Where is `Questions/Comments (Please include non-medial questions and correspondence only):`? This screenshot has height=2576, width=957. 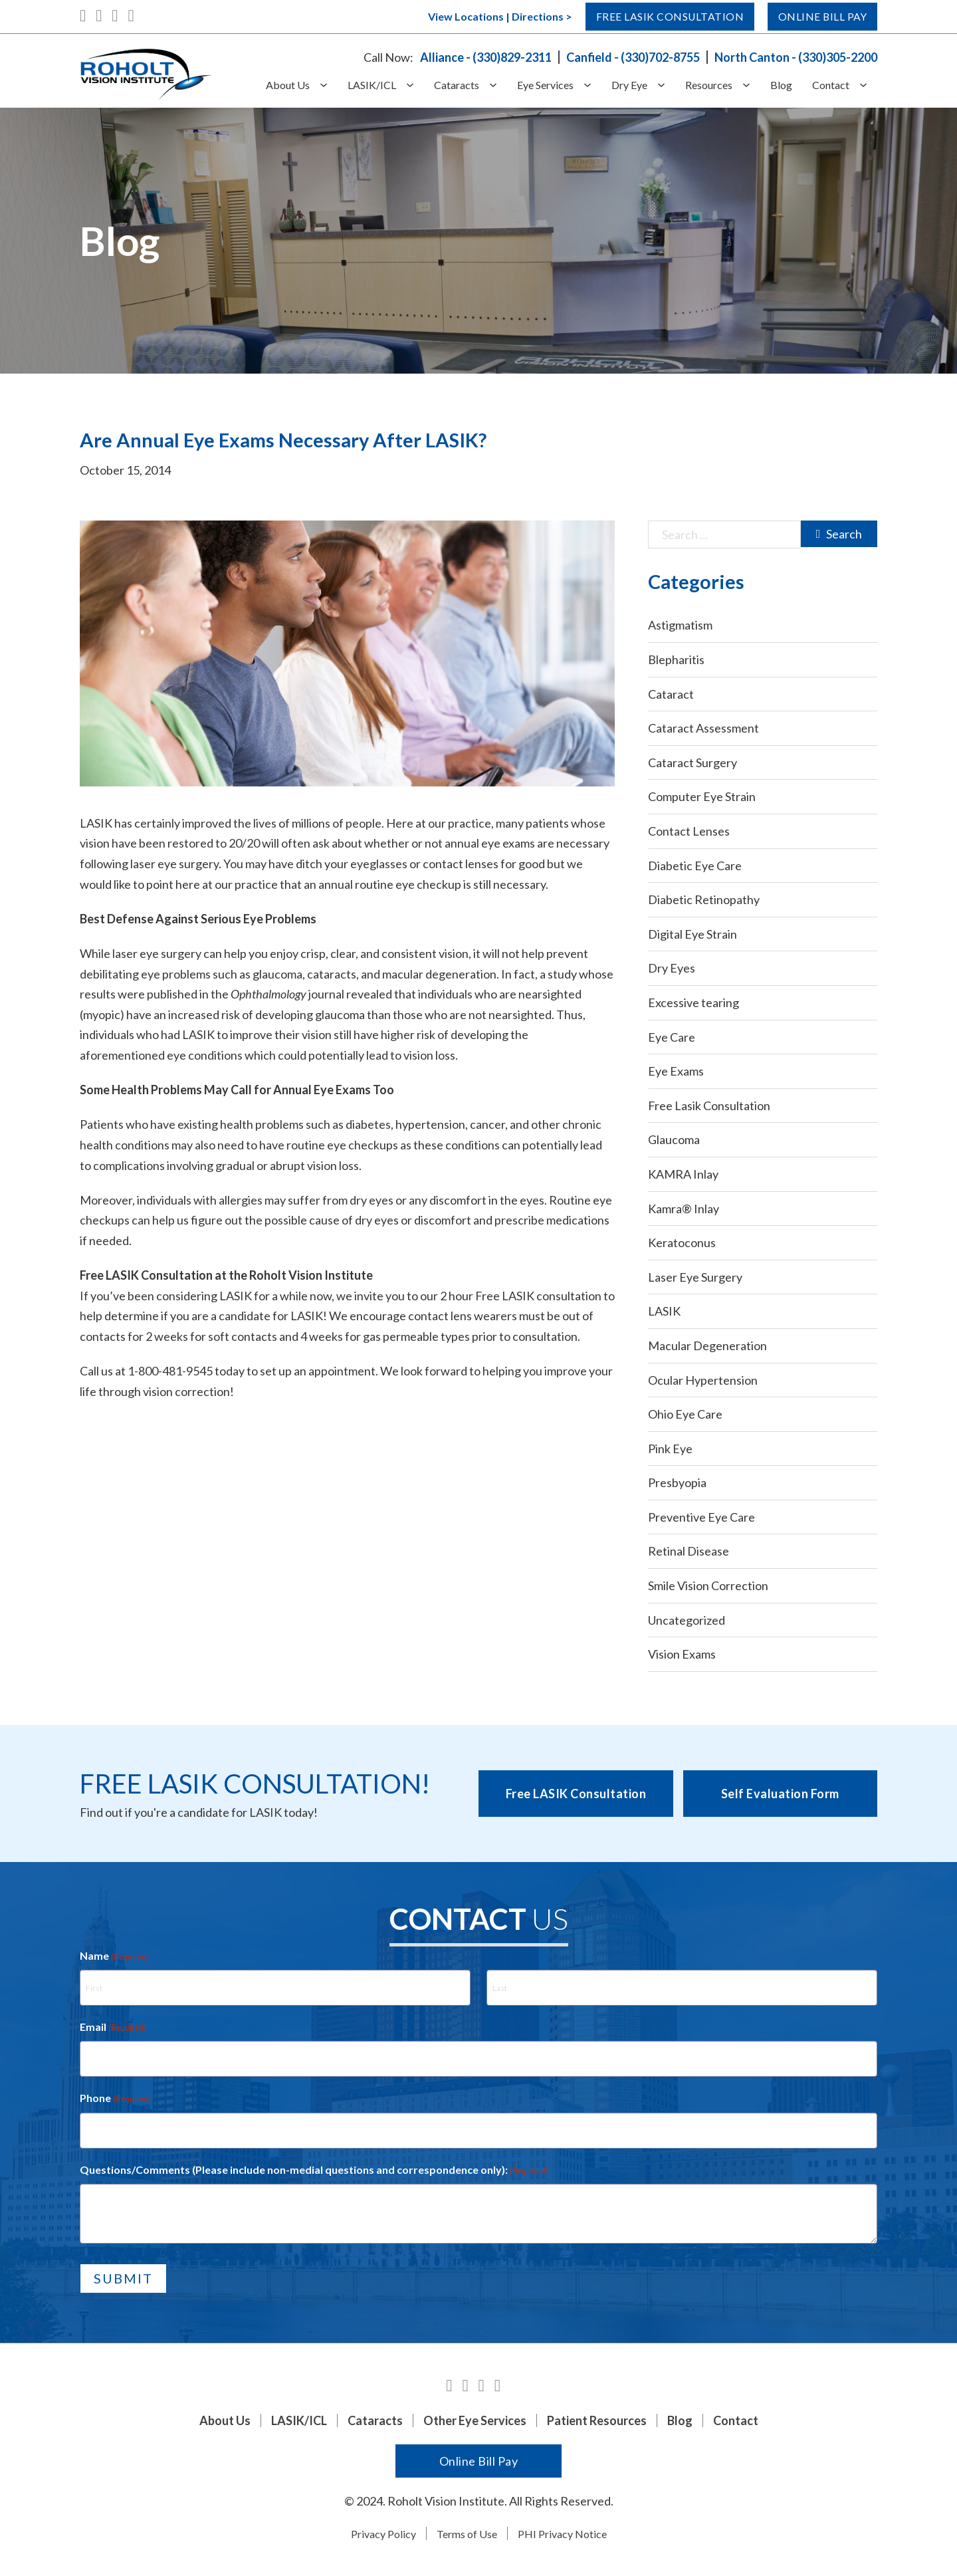 Questions/Comments (Please include non-medial questions and correspondence only): is located at coordinates (314, 2170).